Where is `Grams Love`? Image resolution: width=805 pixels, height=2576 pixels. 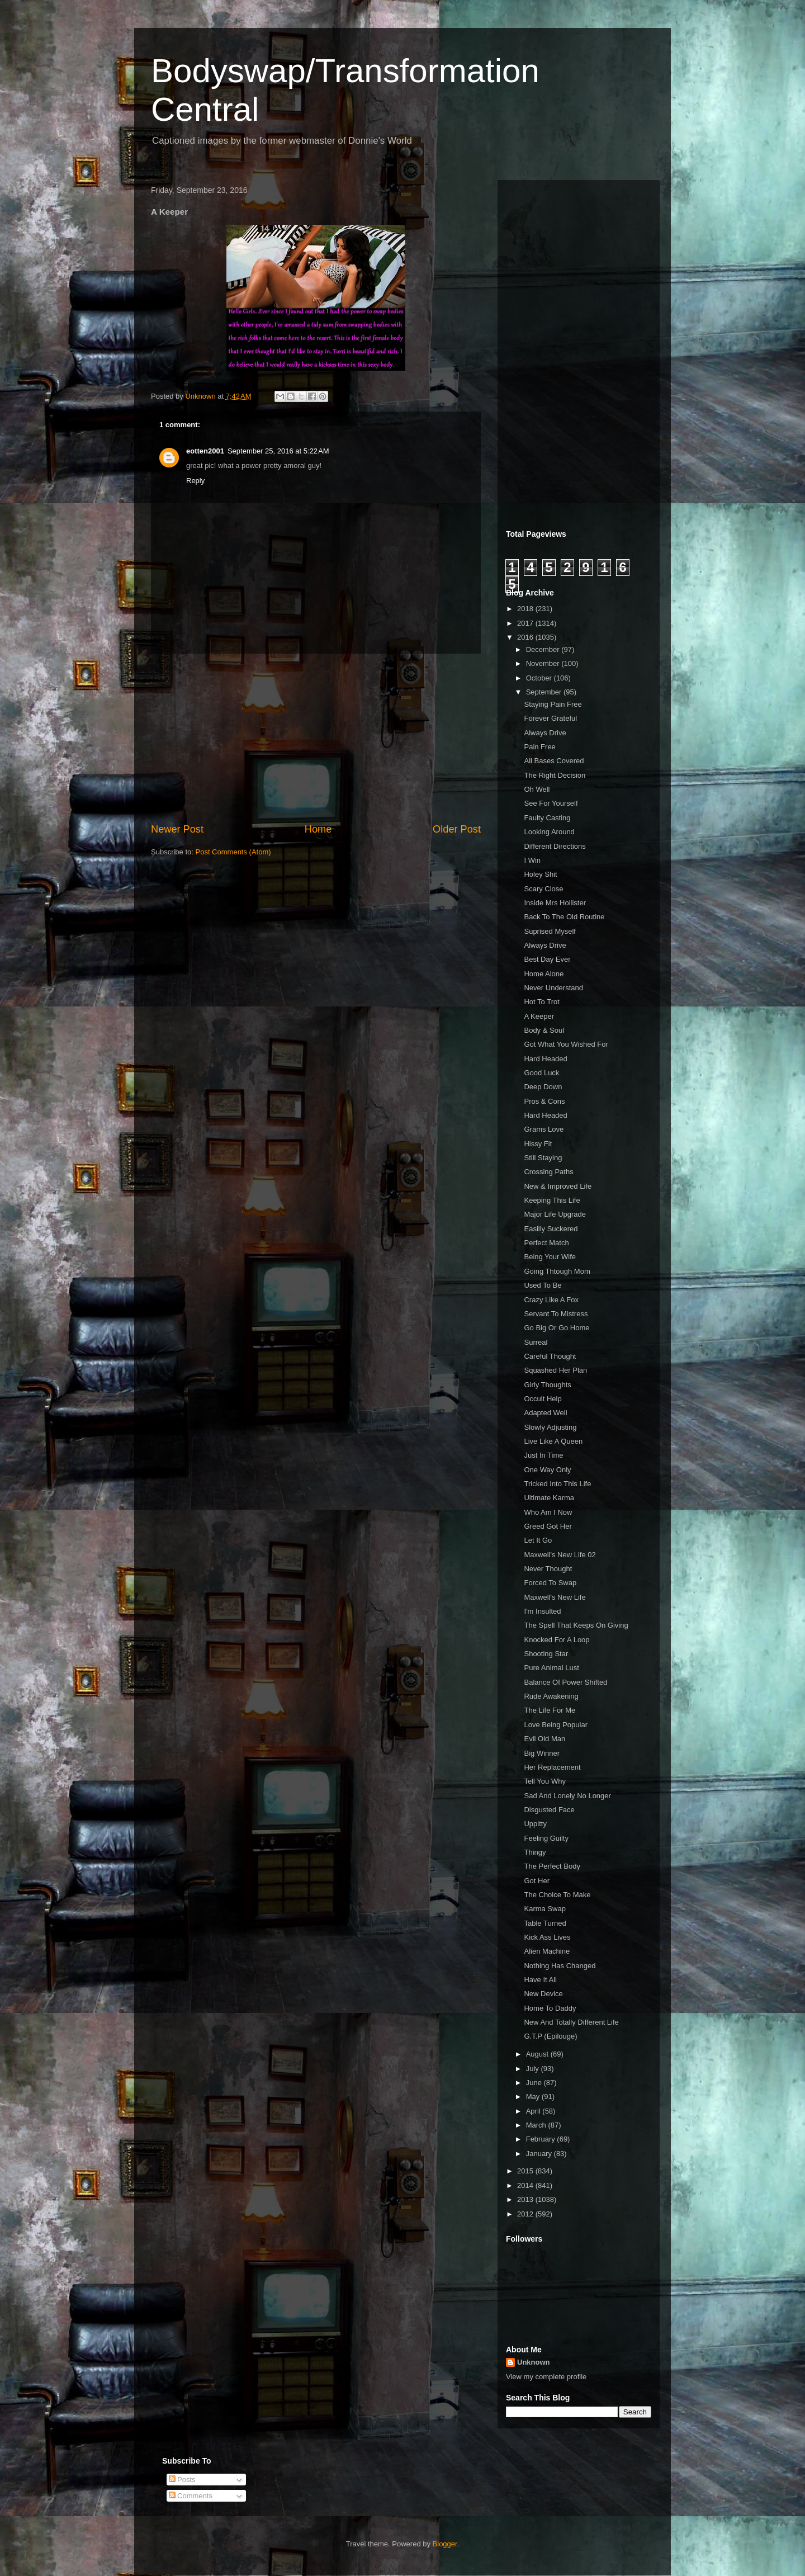 Grams Love is located at coordinates (544, 1129).